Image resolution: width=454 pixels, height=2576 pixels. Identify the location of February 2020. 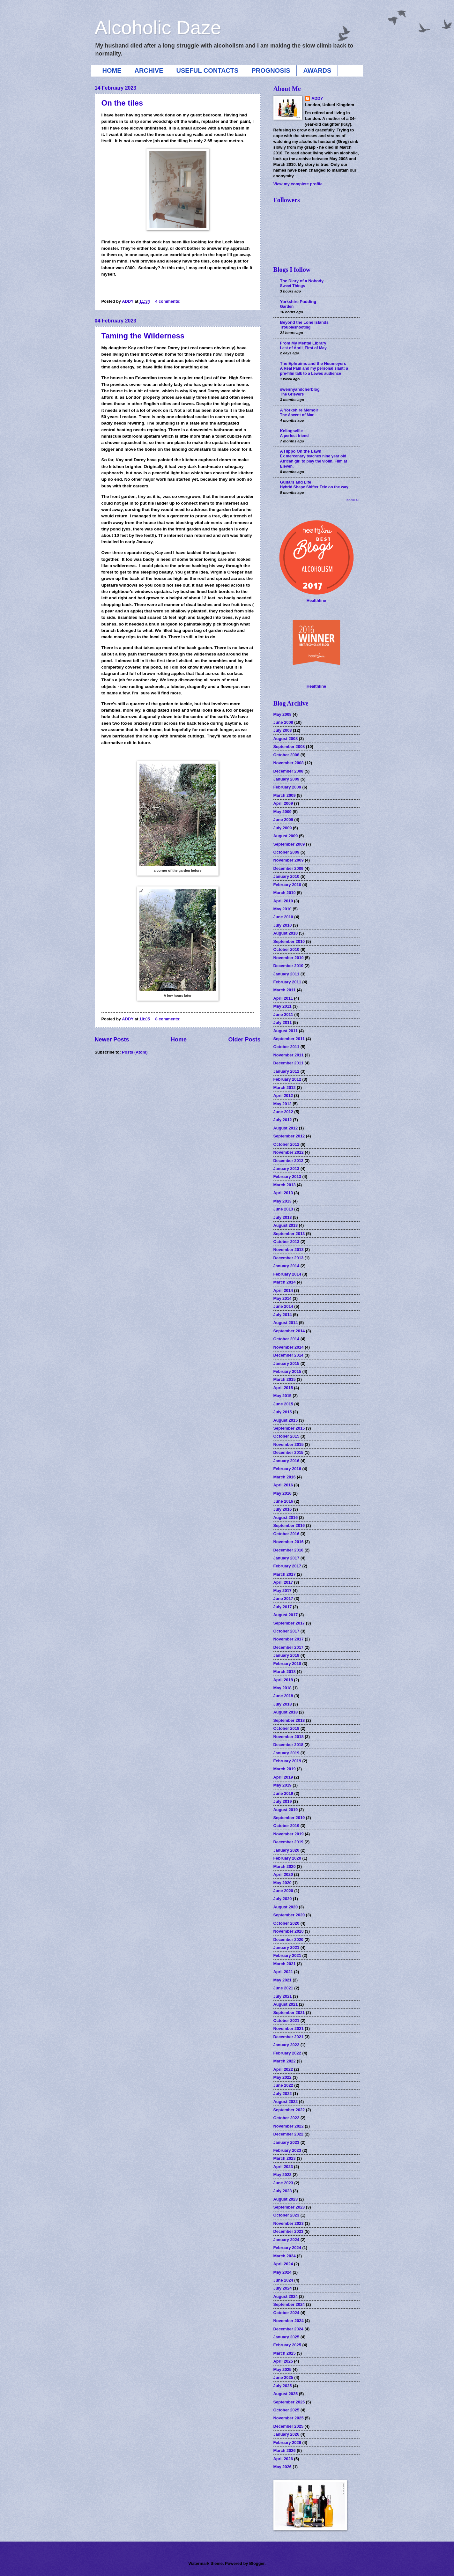
(287, 1858).